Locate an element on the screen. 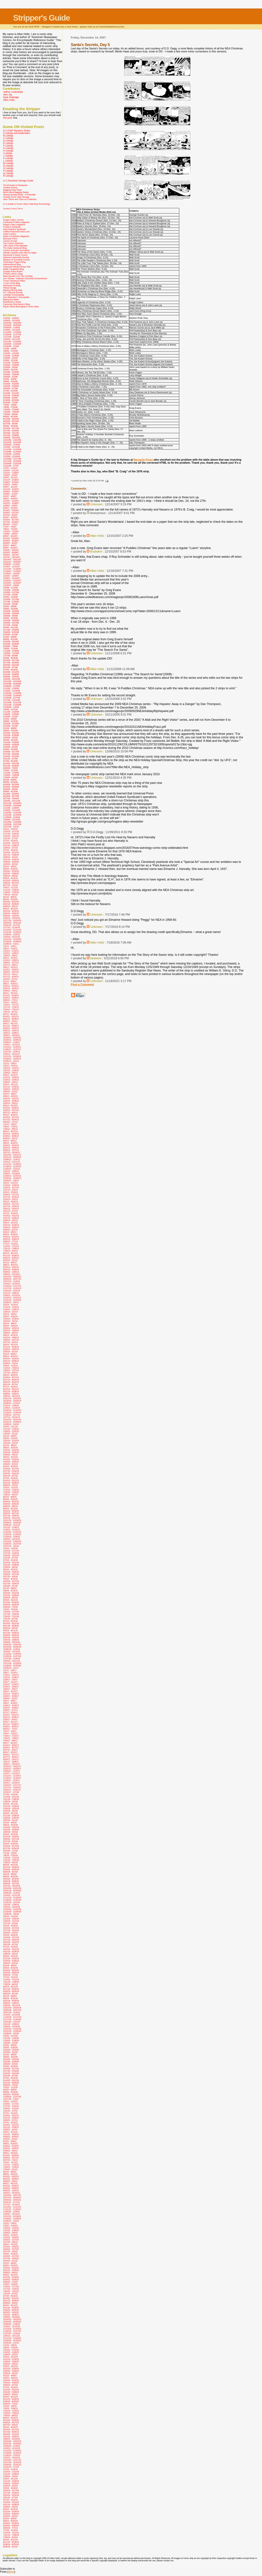  9/11/16 - 9/18/16 is located at coordinates (11, 1633).